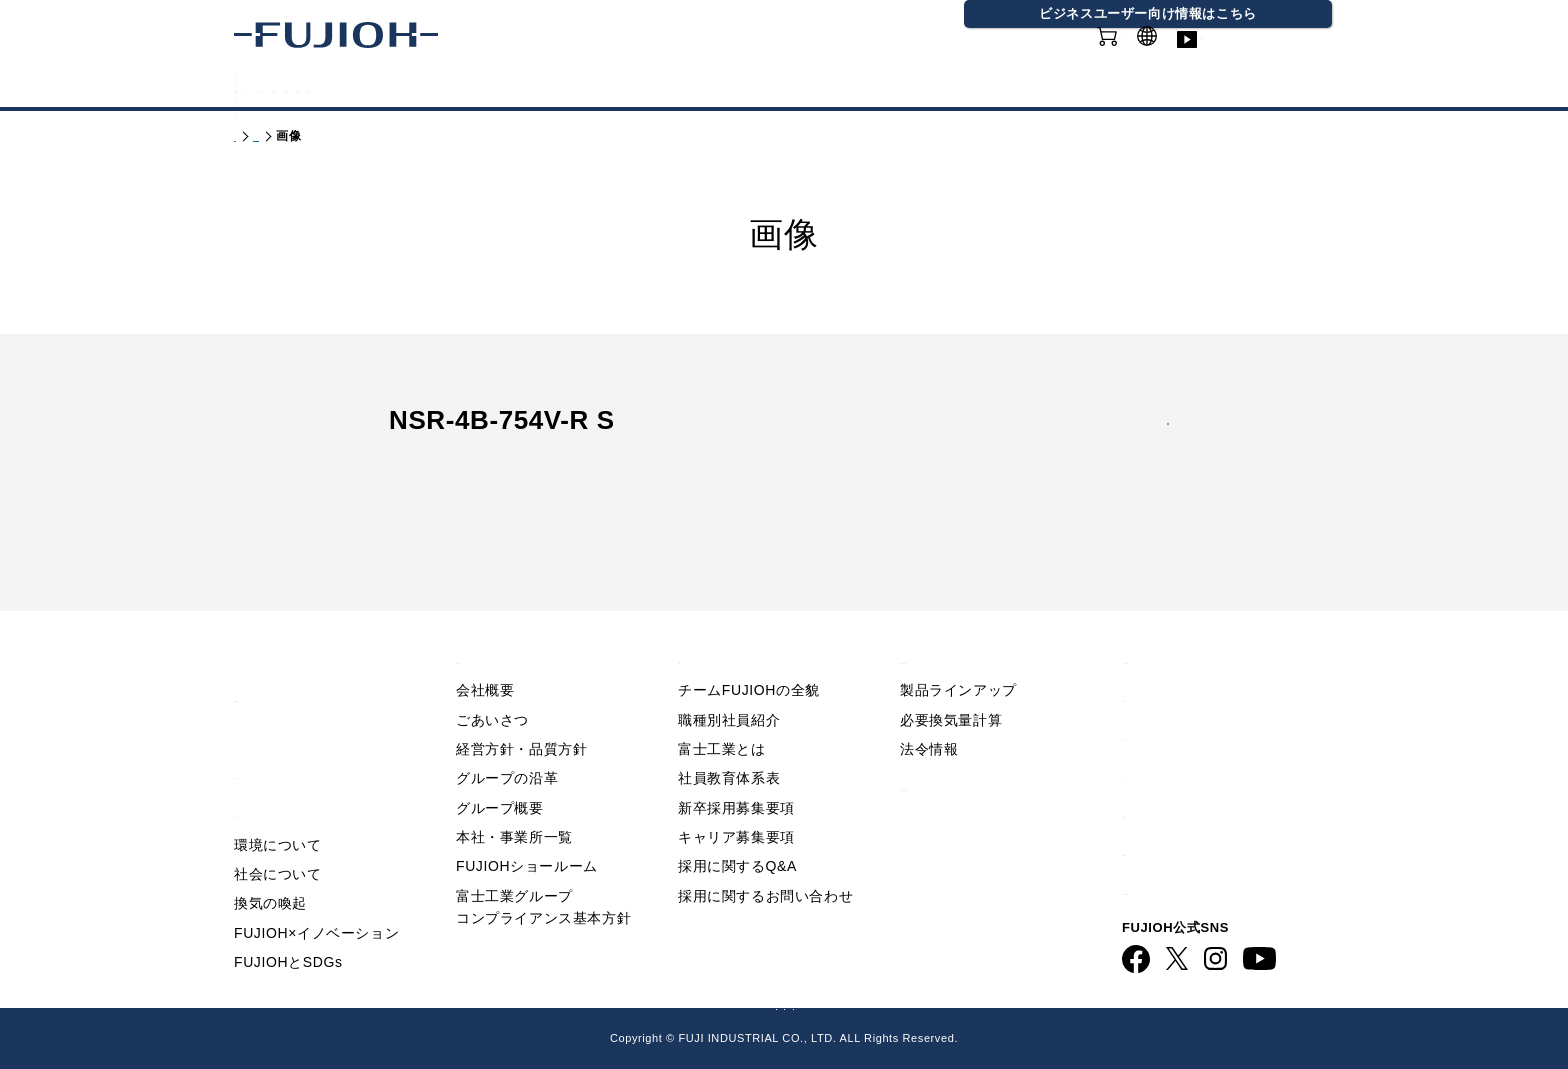 Image resolution: width=1568 pixels, height=1069 pixels. I want to click on 動画ライブラリー, so click(1273, 59).